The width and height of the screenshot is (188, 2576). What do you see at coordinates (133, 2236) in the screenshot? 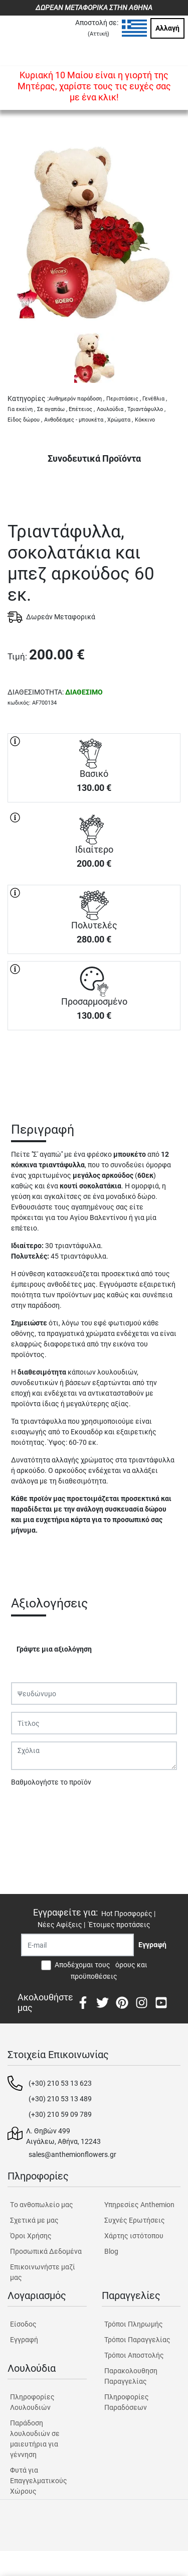
I see `Χάρτης ιστότοπου` at bounding box center [133, 2236].